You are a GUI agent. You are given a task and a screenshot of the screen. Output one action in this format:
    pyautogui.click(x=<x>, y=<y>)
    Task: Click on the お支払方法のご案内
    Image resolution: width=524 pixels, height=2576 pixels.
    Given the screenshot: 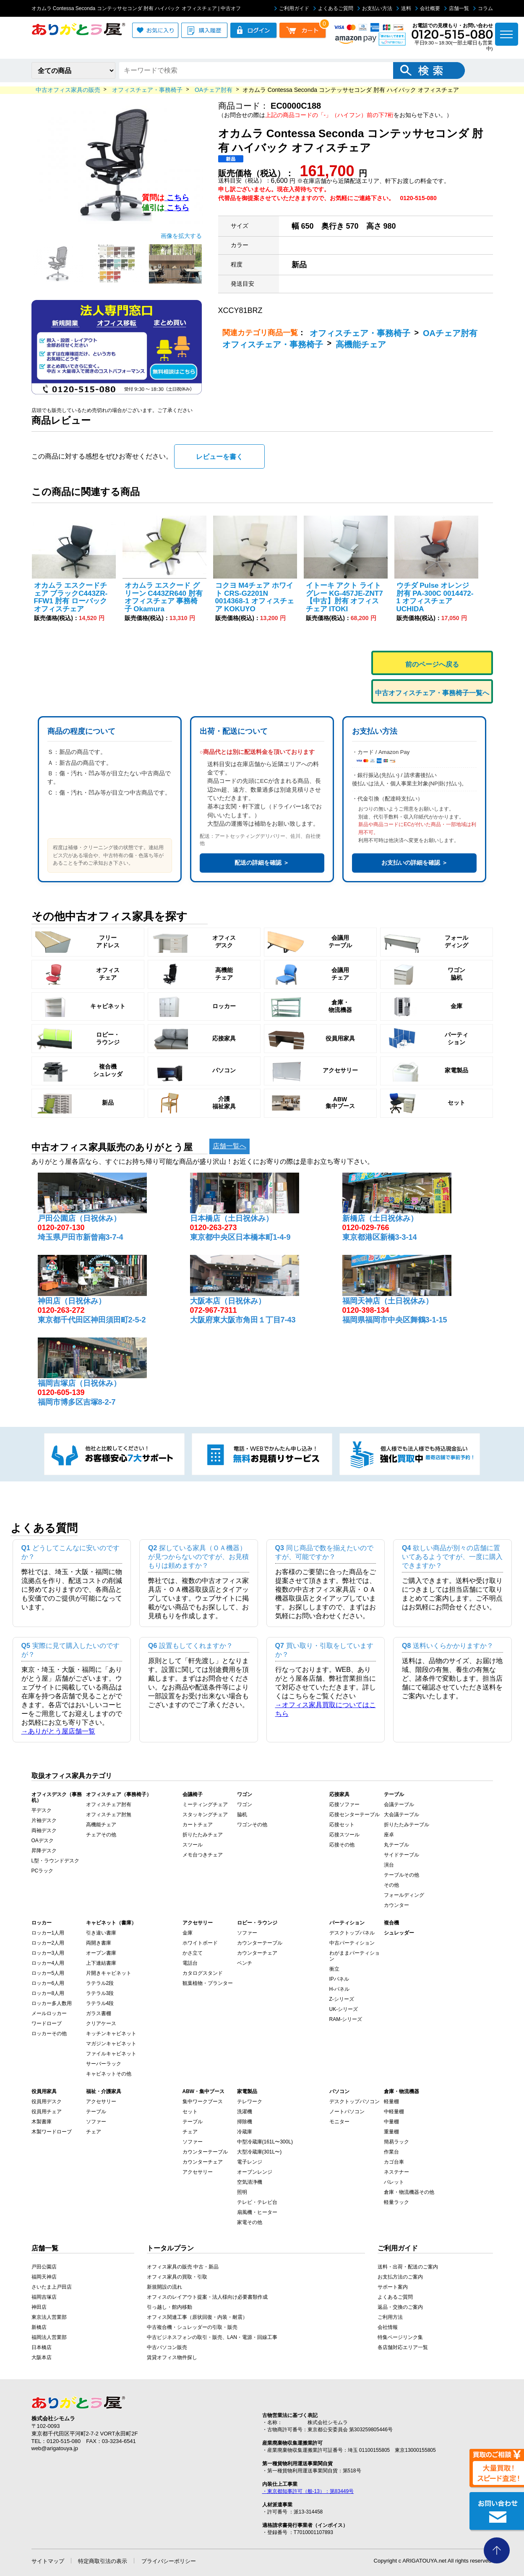 What is the action you would take?
    pyautogui.click(x=400, y=2275)
    